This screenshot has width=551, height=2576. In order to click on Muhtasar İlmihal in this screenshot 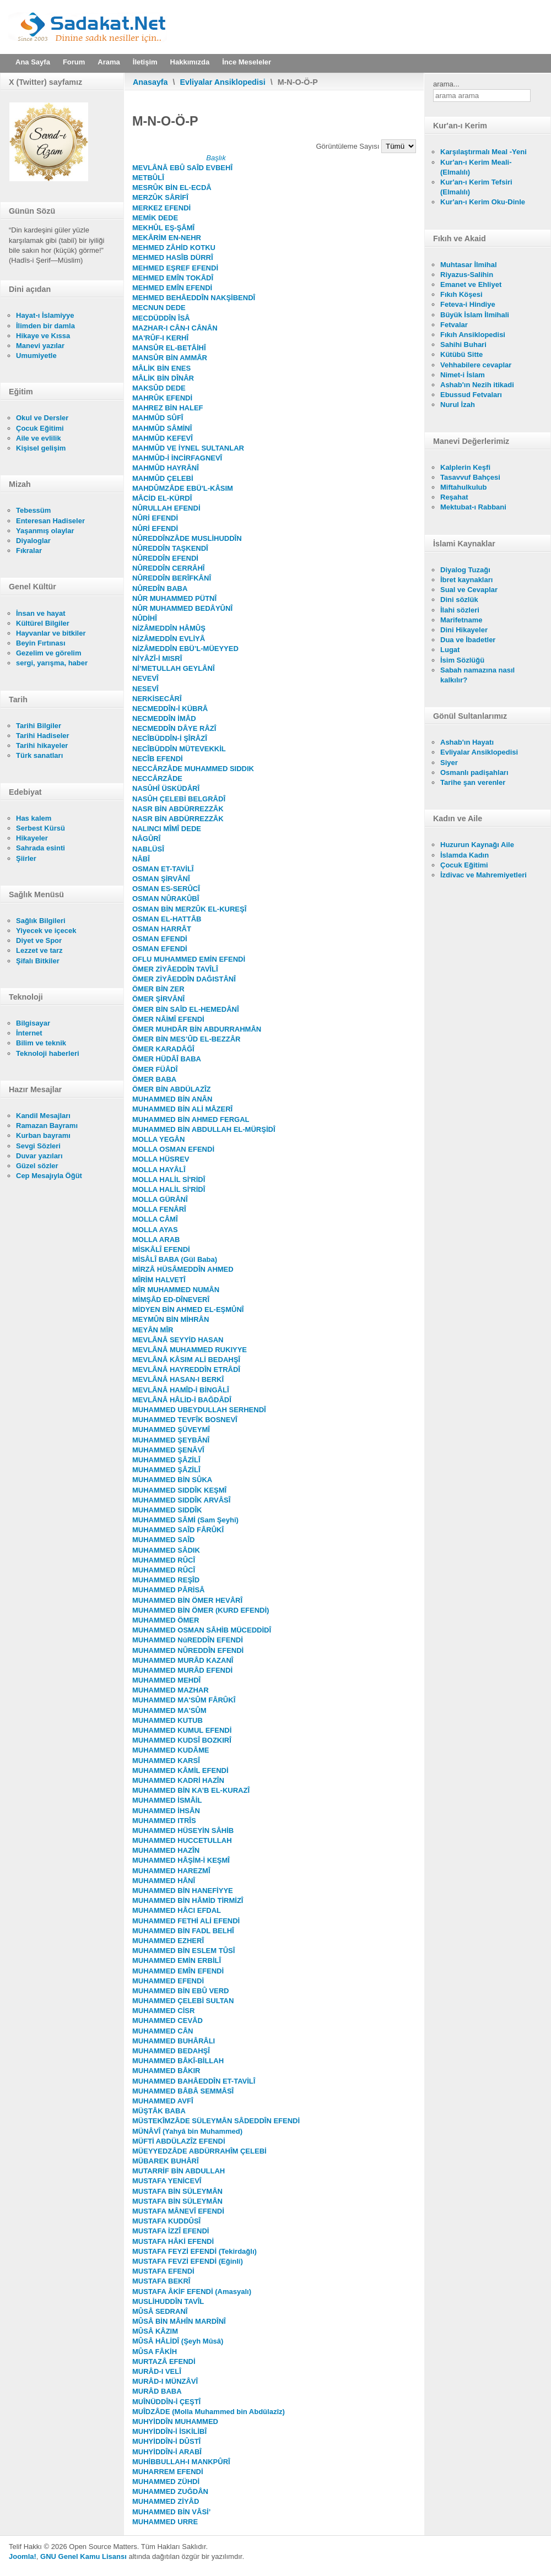, I will do `click(468, 265)`.